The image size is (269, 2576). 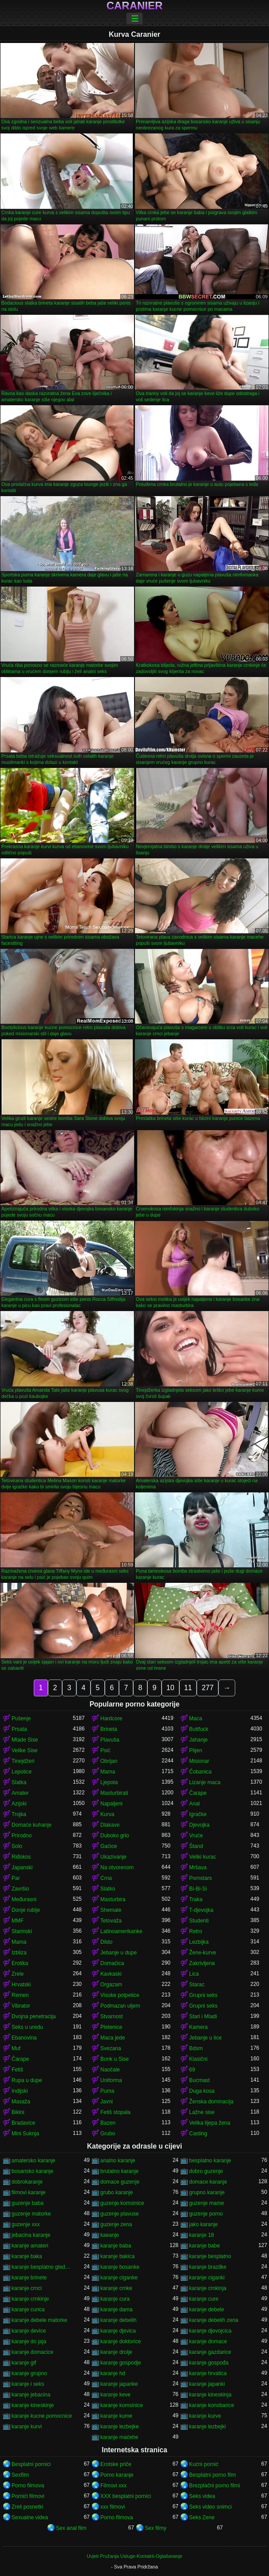 What do you see at coordinates (17, 2070) in the screenshot?
I see `Fetiš` at bounding box center [17, 2070].